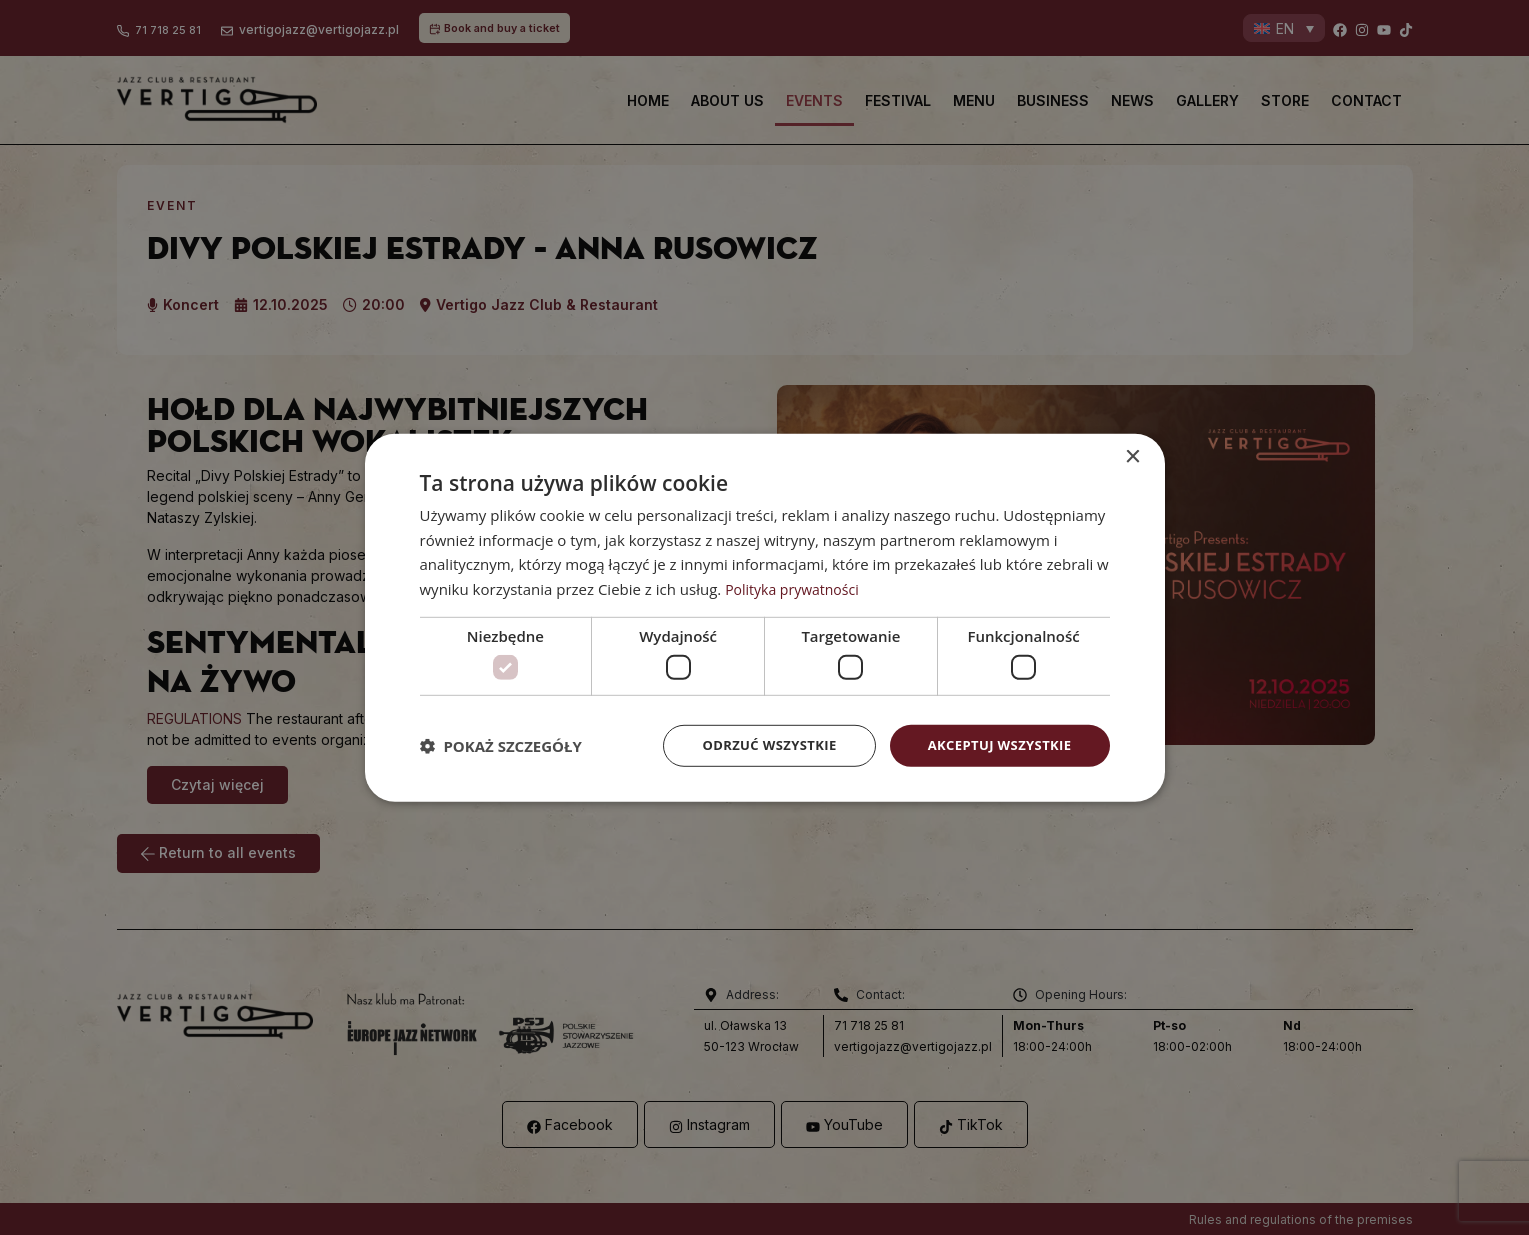 This screenshot has height=1235, width=1529. What do you see at coordinates (1132, 455) in the screenshot?
I see `× [button]` at bounding box center [1132, 455].